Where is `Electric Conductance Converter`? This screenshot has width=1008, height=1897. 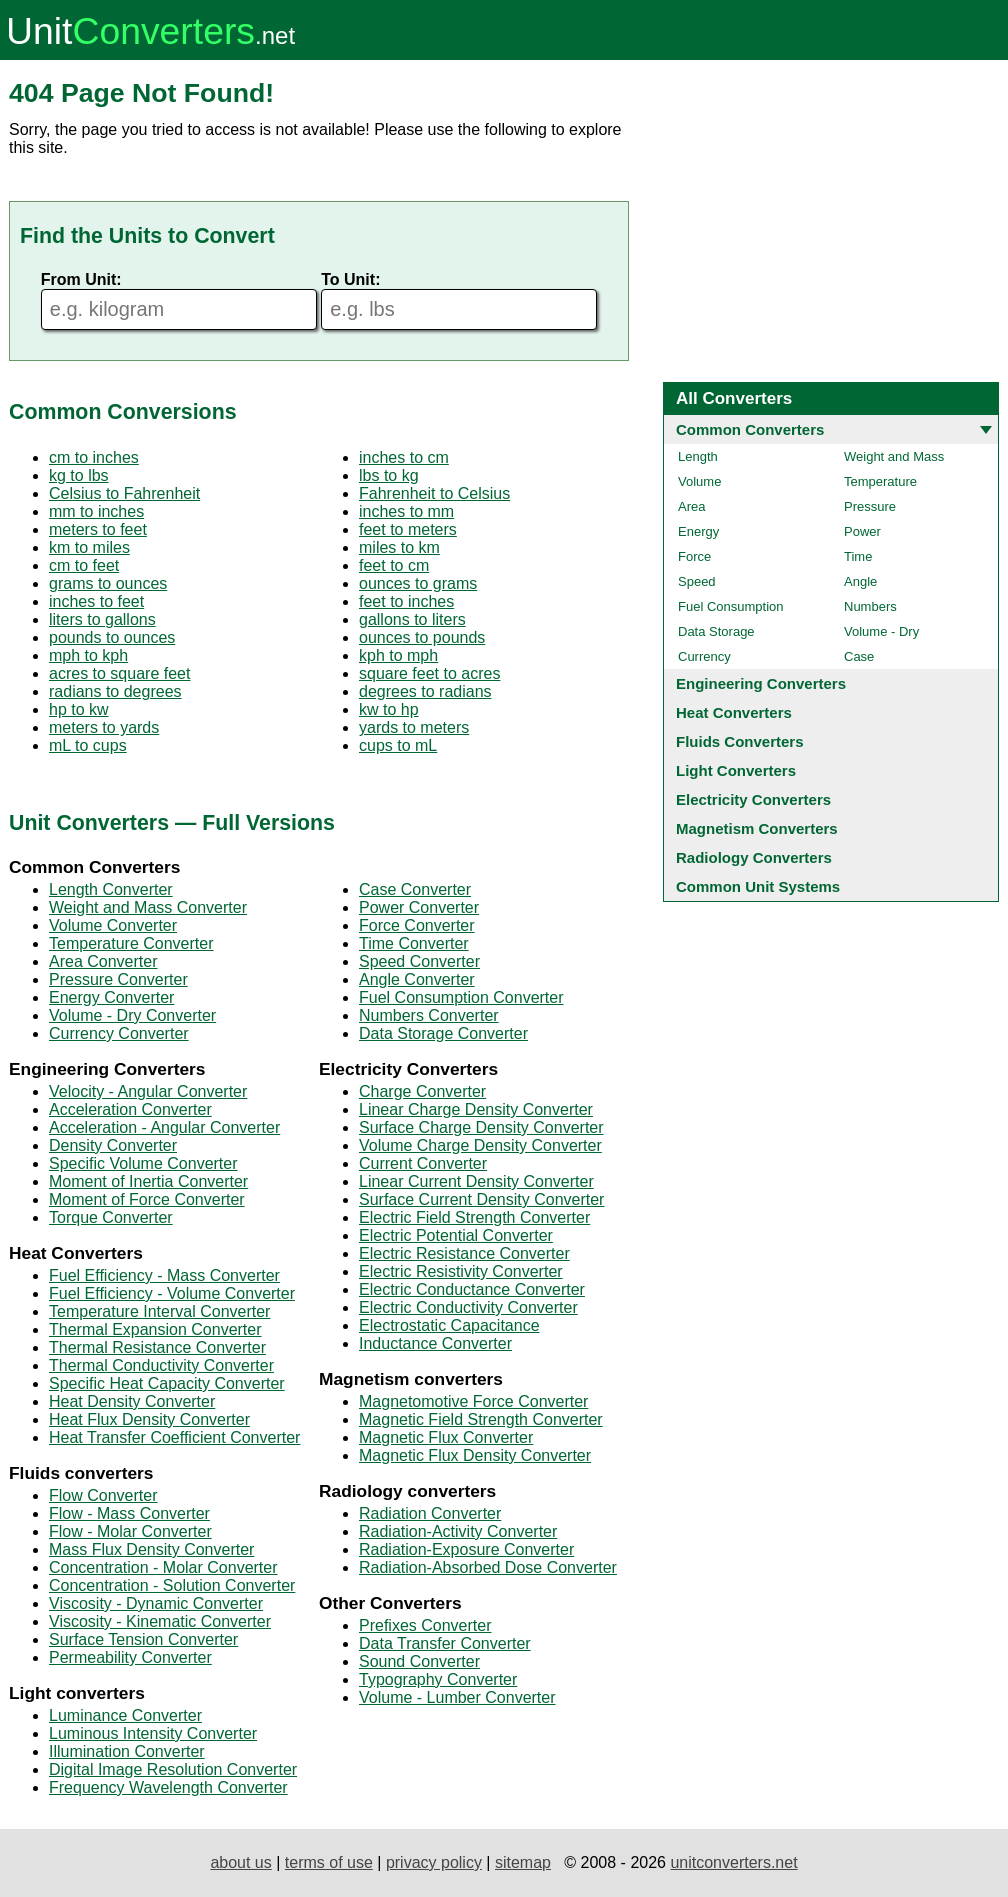 Electric Conductance Converter is located at coordinates (472, 1289).